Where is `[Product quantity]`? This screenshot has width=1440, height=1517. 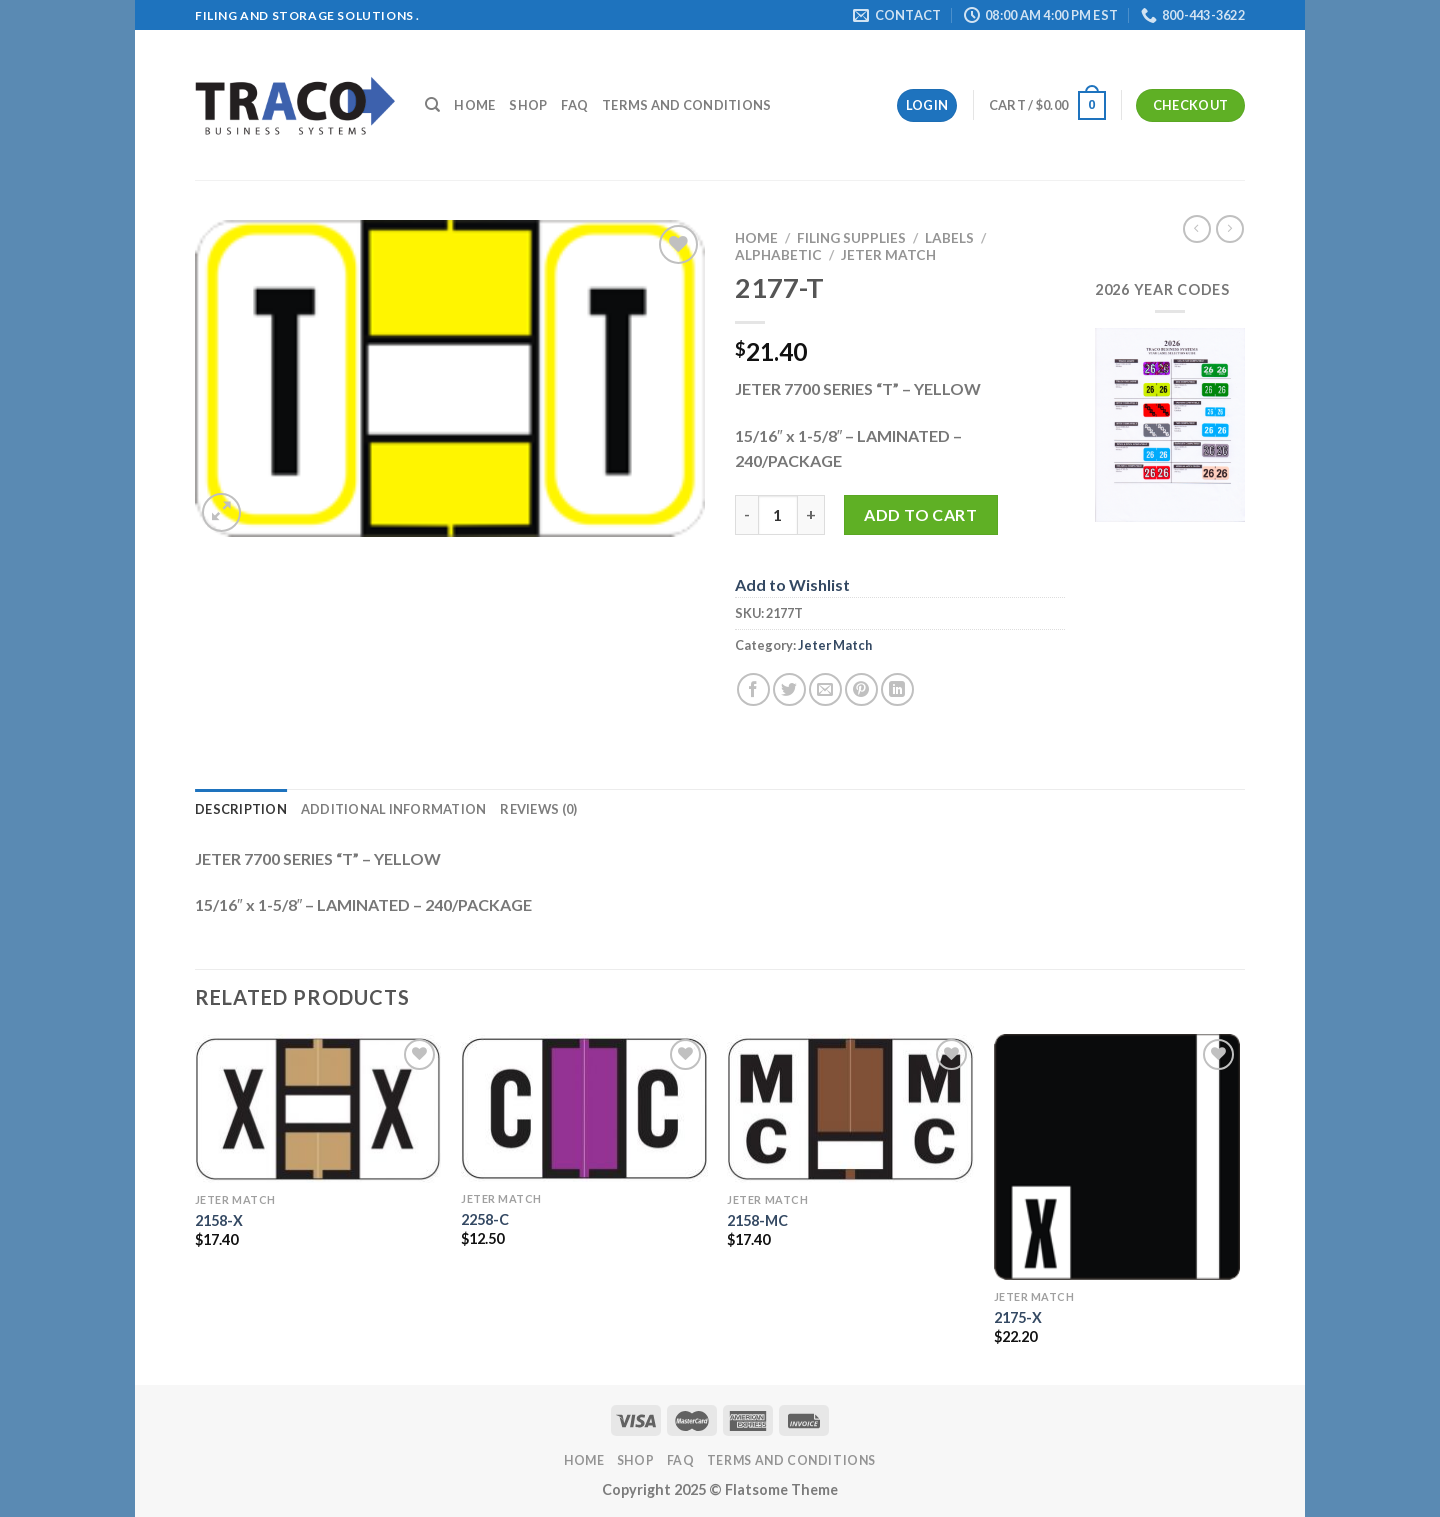
[Product quantity] is located at coordinates (778, 515).